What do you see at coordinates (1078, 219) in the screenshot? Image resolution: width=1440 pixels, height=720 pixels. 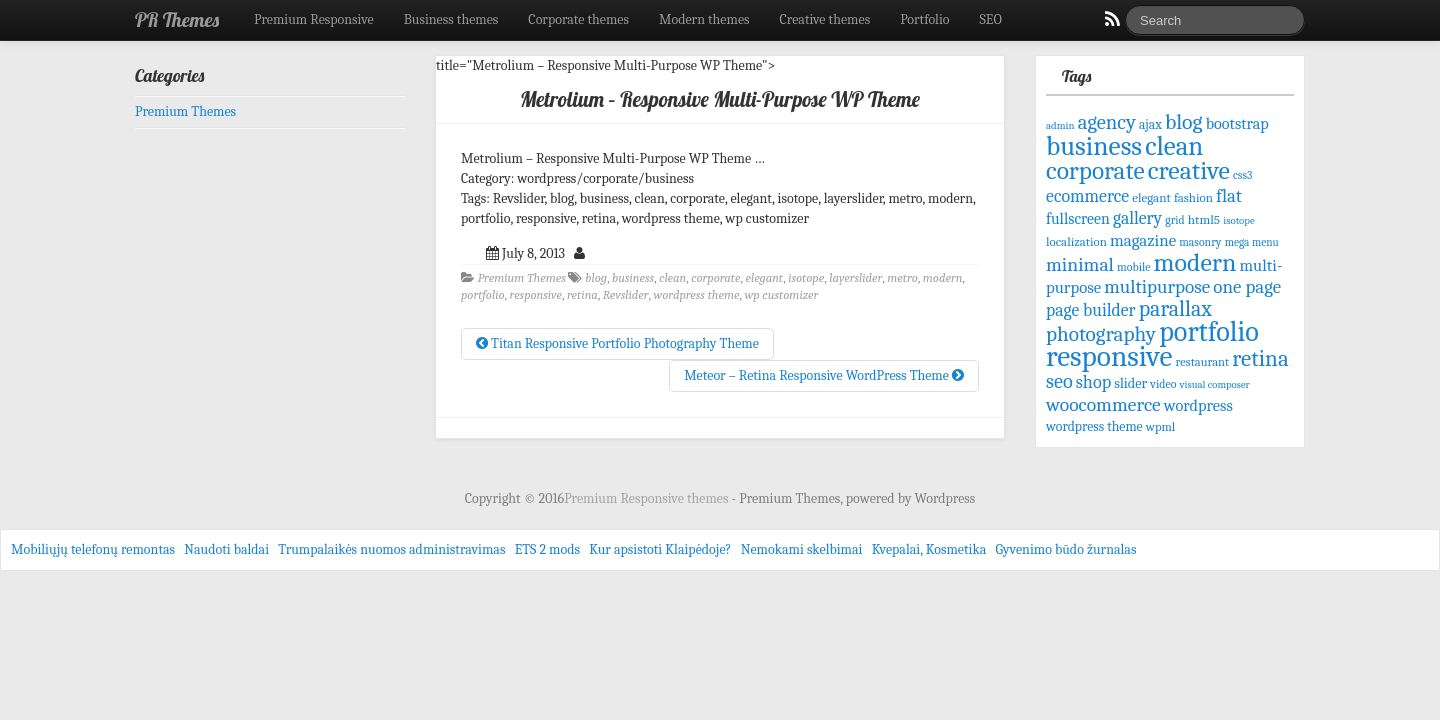 I see `fullscreen [fullscreen (100 items)]` at bounding box center [1078, 219].